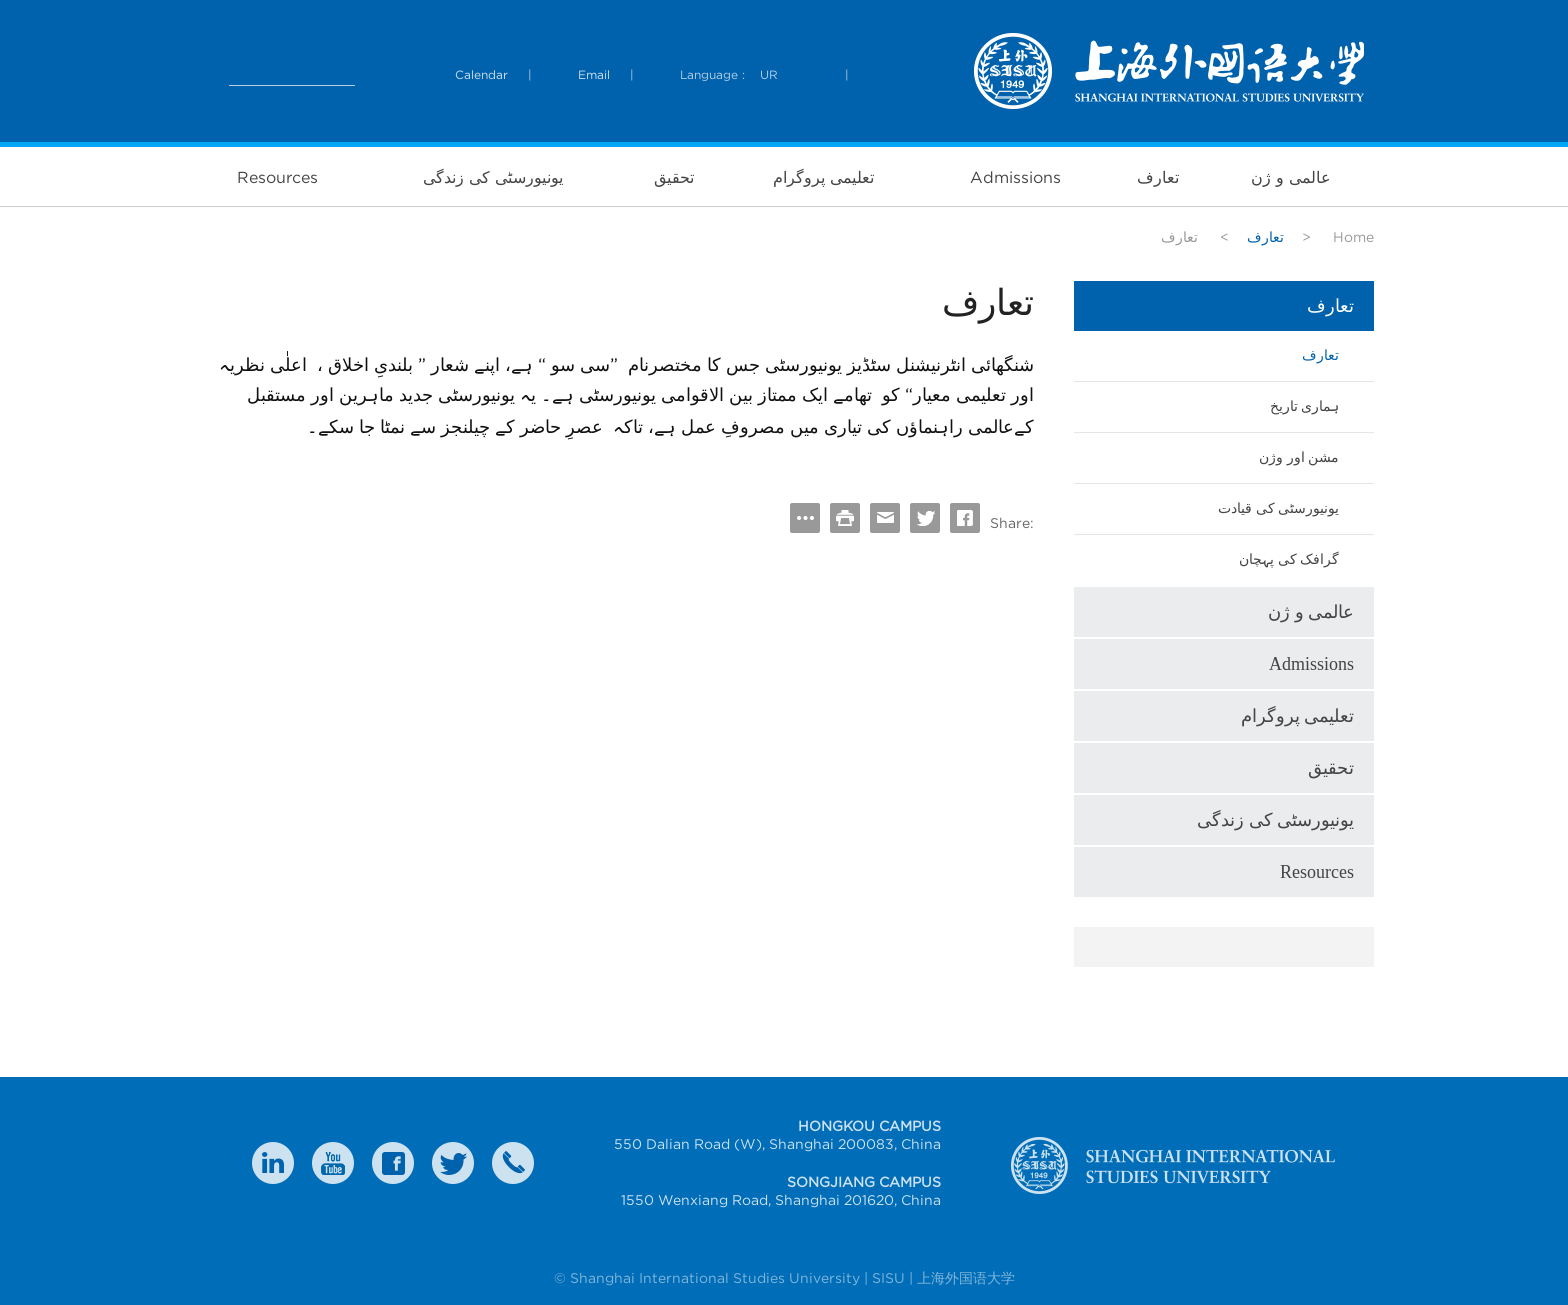 This screenshot has width=1568, height=1305. I want to click on یونیورسٹی کی زندگی, so click(493, 177).